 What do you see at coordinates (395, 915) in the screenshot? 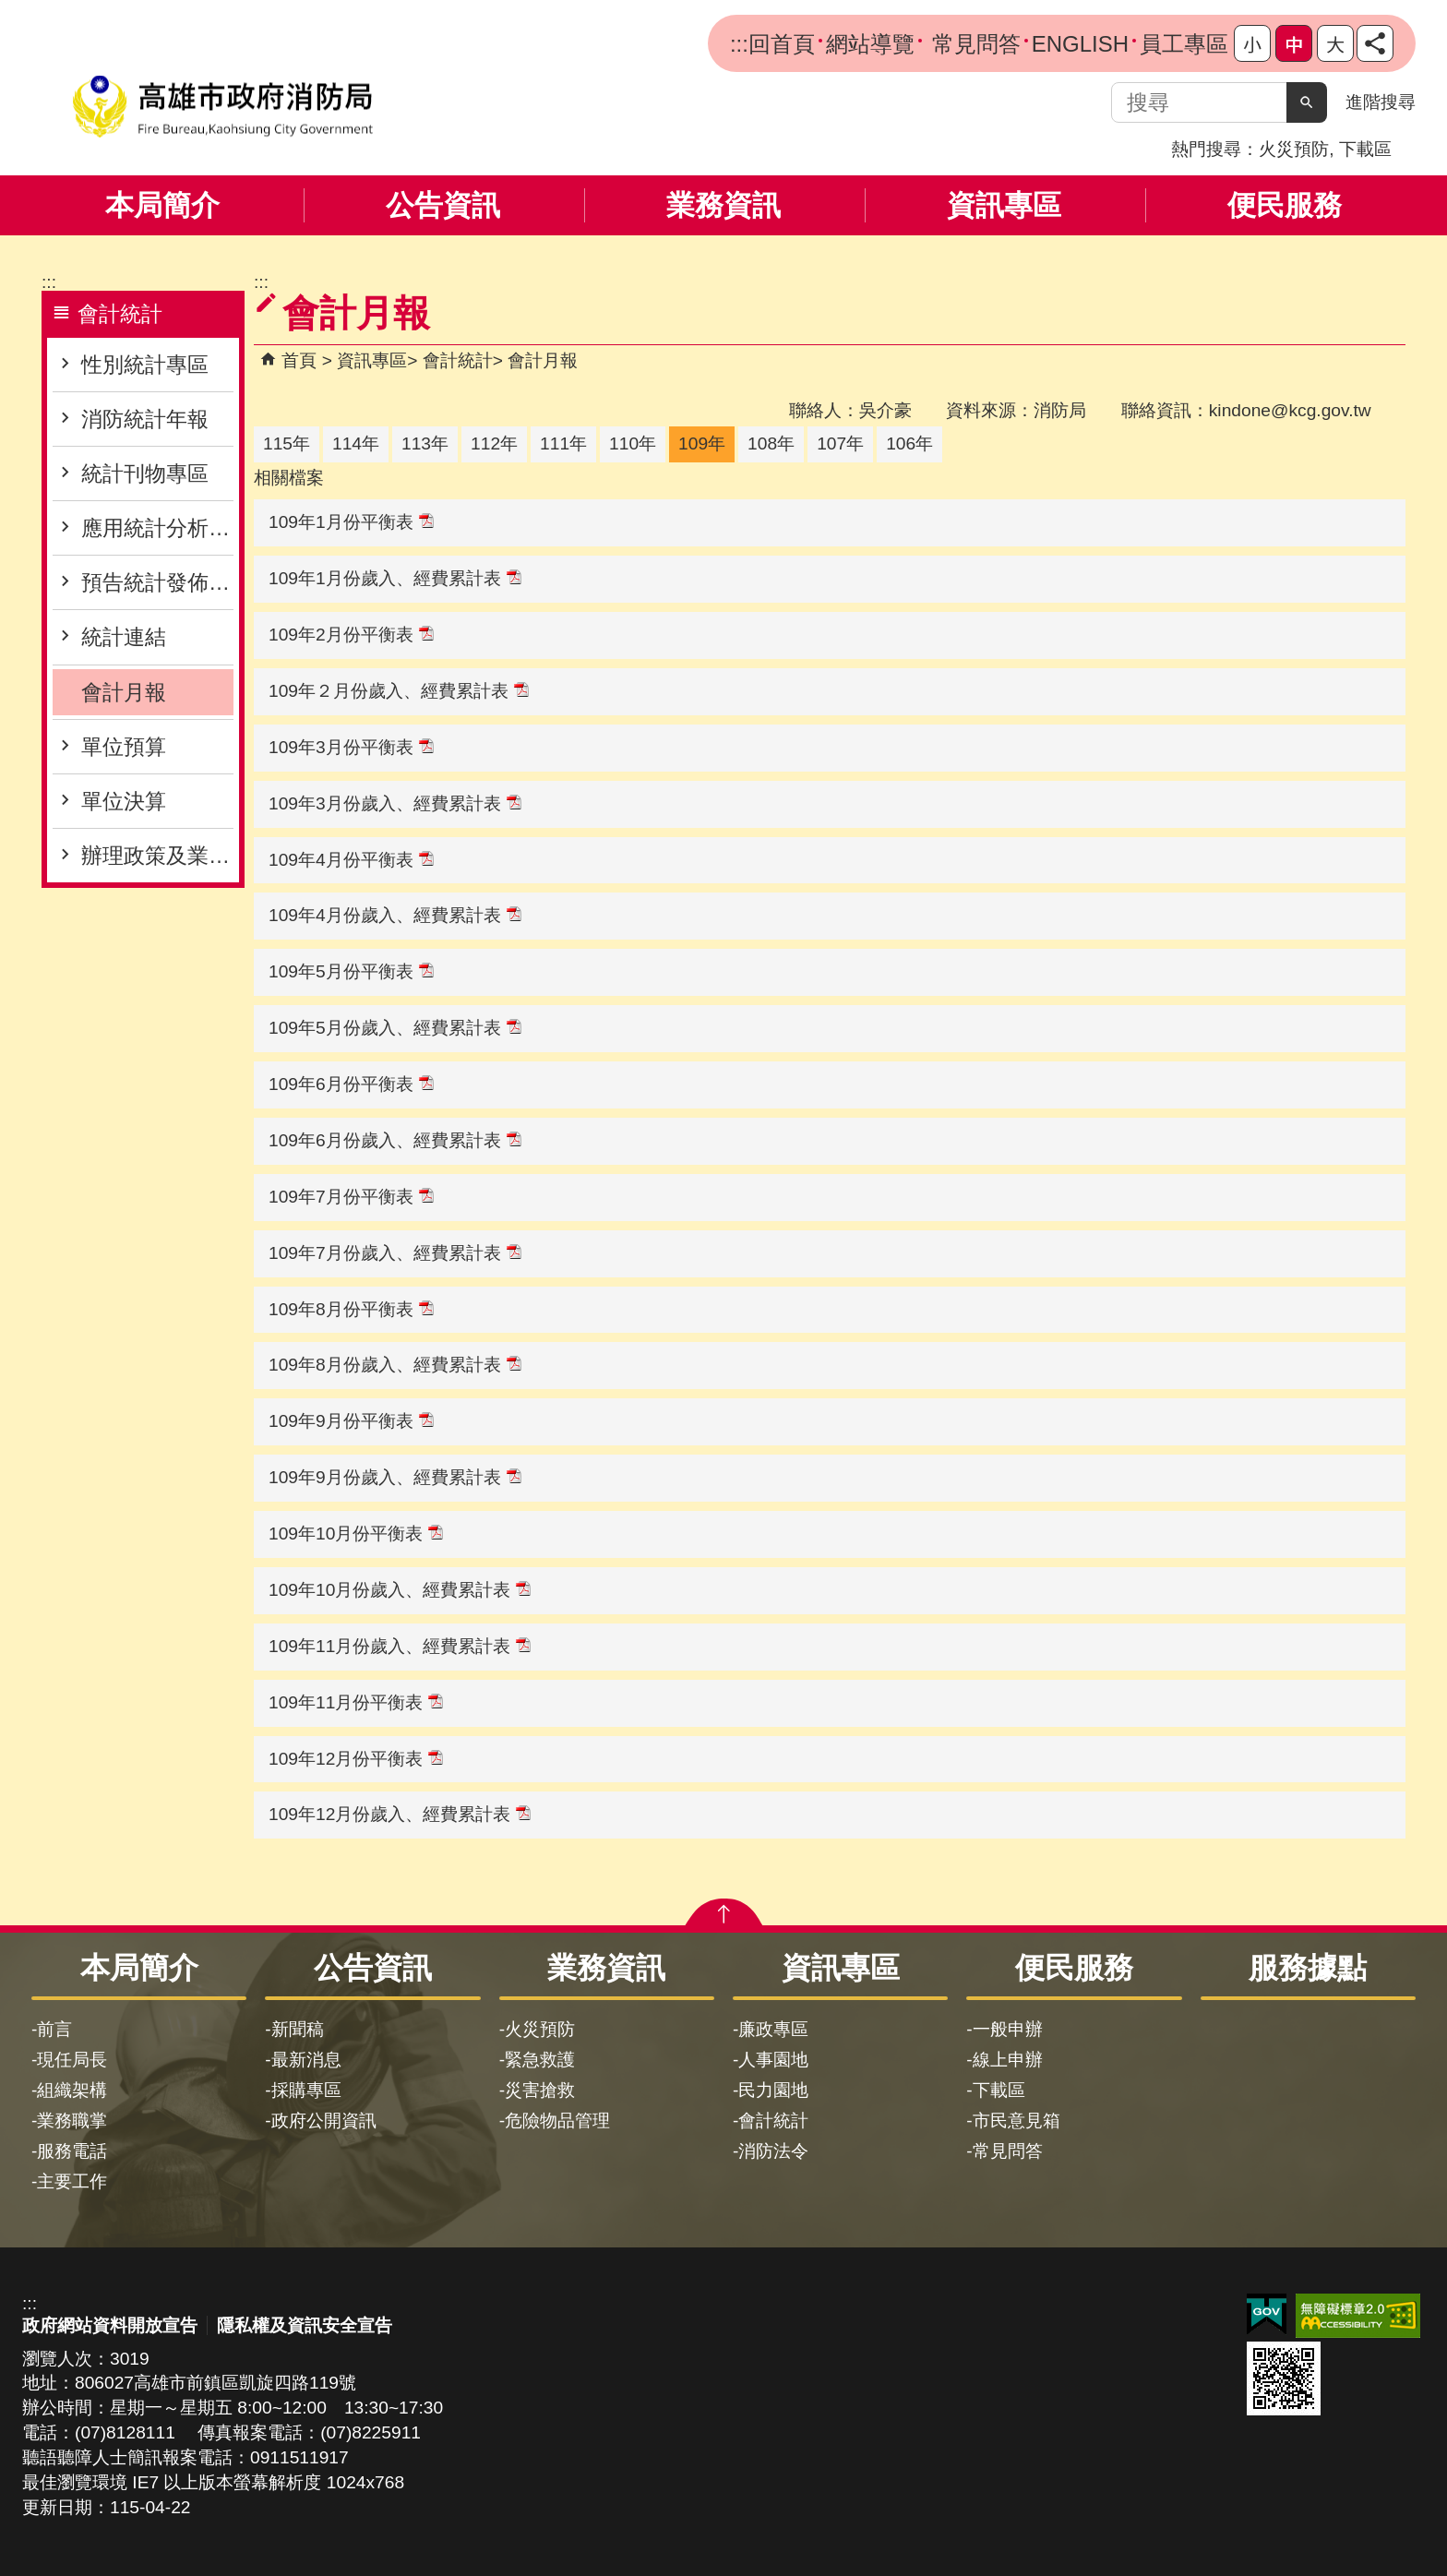
I see `109年4月份歲入、經費累計表` at bounding box center [395, 915].